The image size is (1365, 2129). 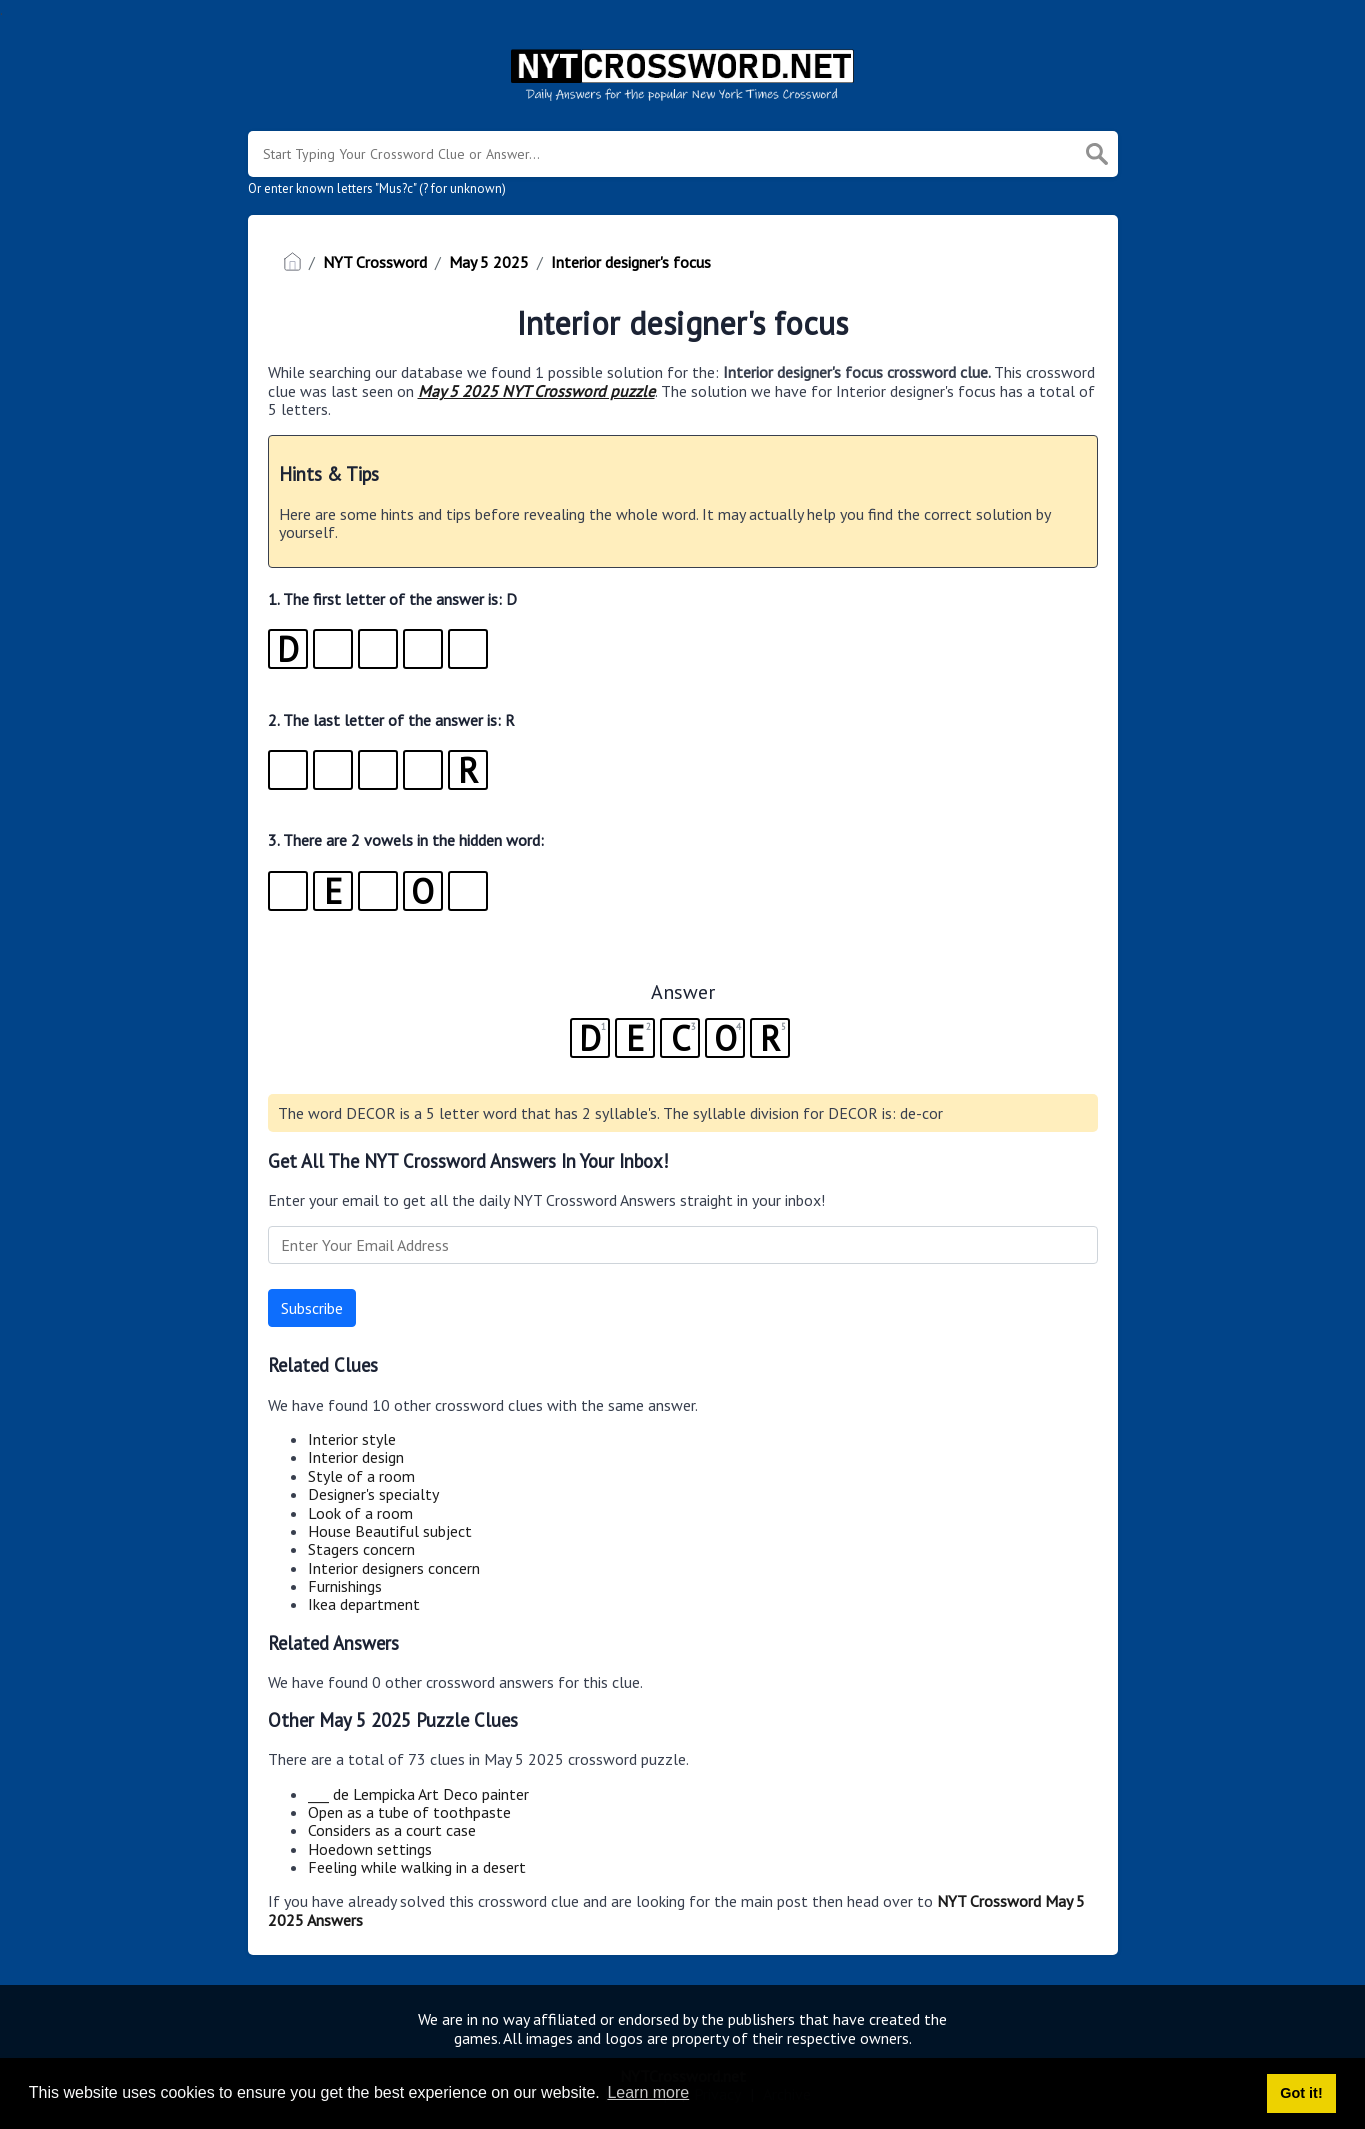 What do you see at coordinates (648, 2092) in the screenshot?
I see `Learn more [button]` at bounding box center [648, 2092].